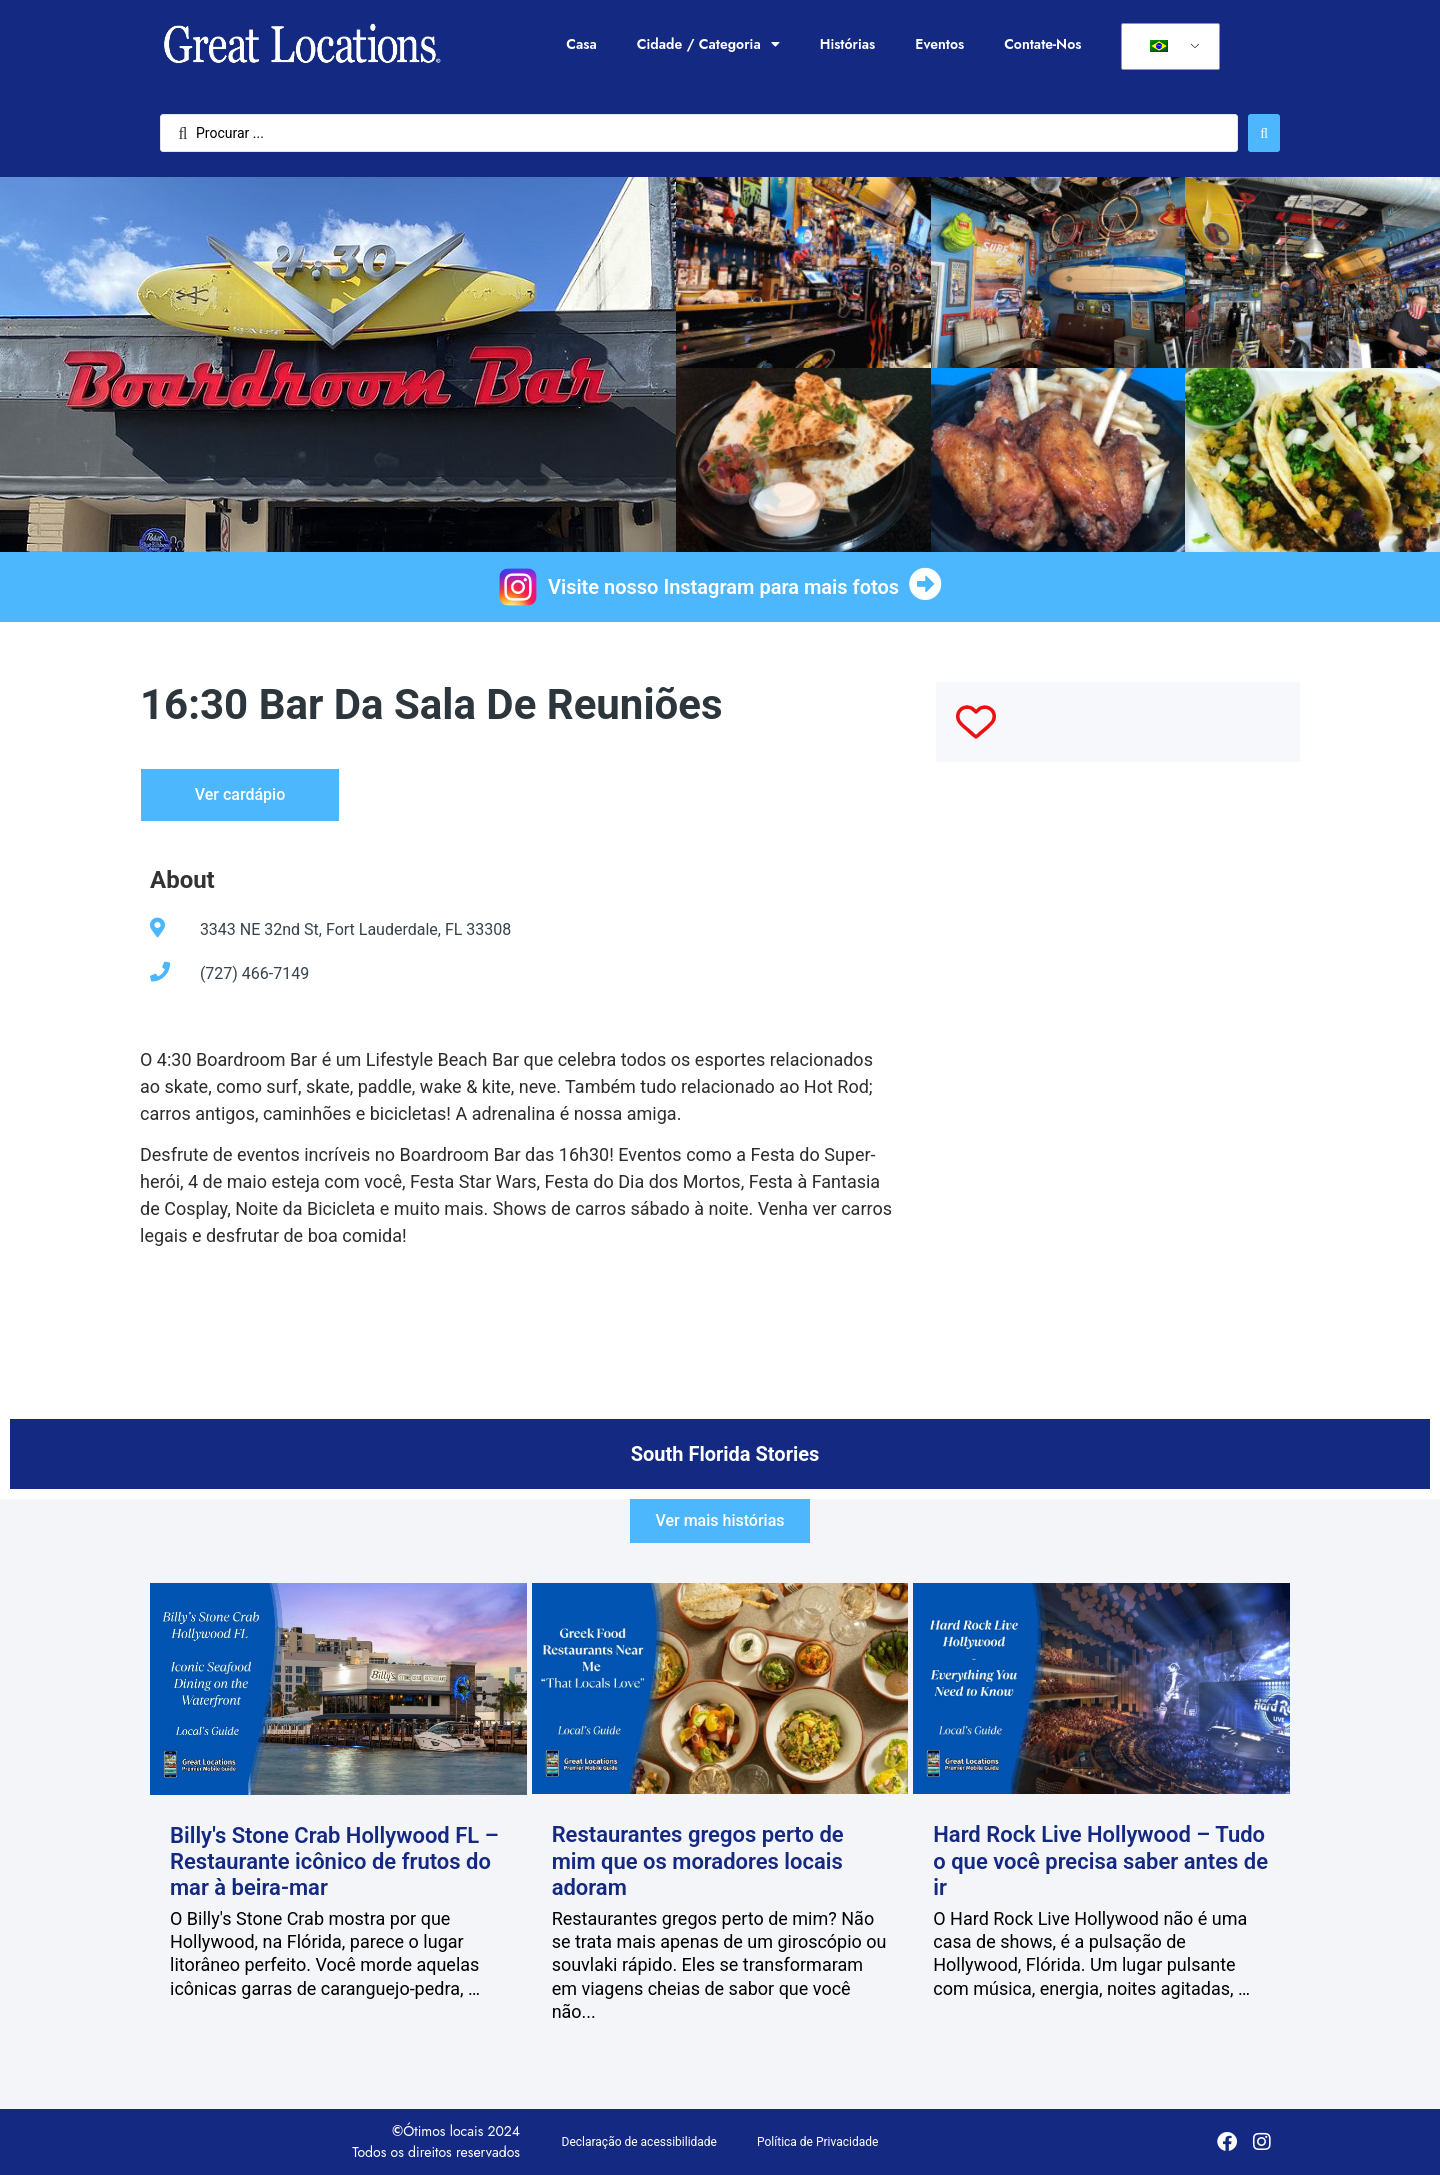 This screenshot has width=1440, height=2175. Describe the element at coordinates (1264, 133) in the screenshot. I see `[Enviar pesquisa]` at that location.